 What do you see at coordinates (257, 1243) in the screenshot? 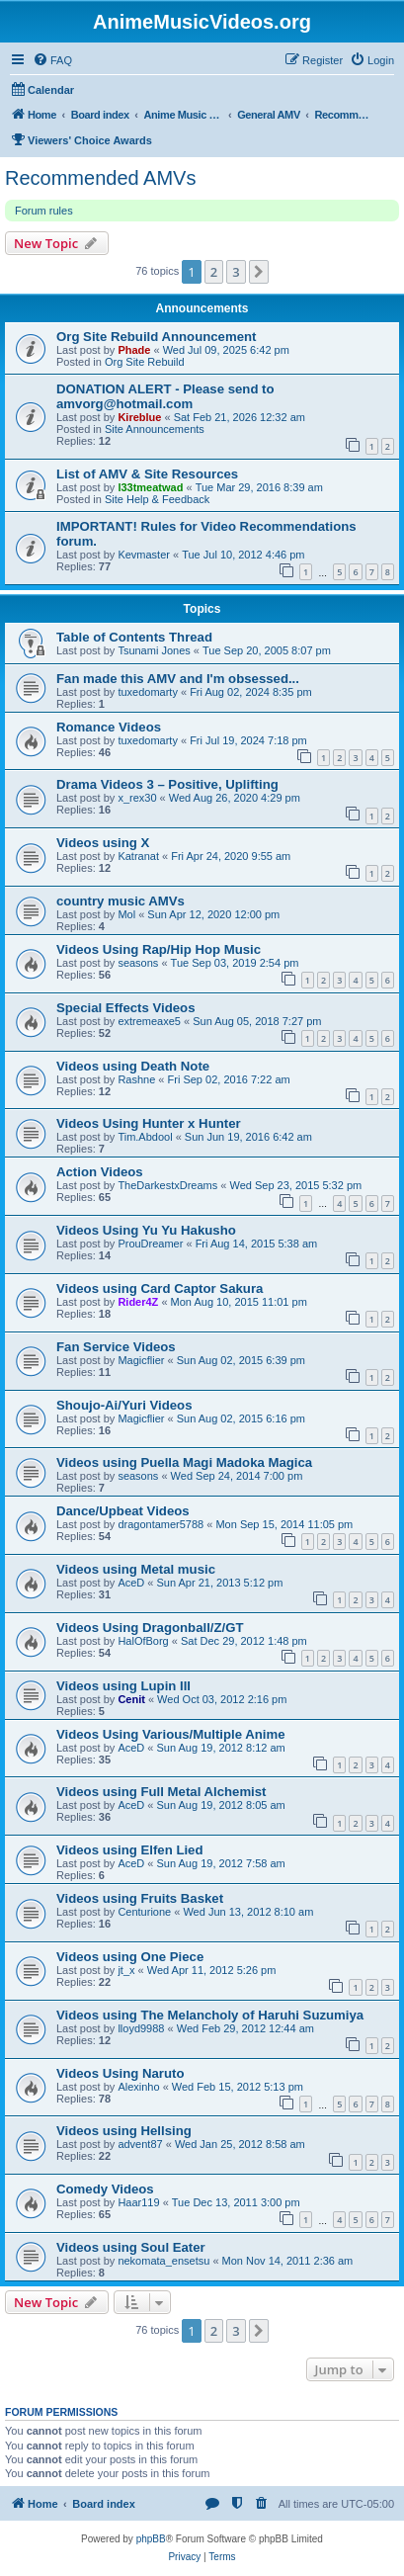
I see `Fri Aug 14, 2015 5:38 am` at bounding box center [257, 1243].